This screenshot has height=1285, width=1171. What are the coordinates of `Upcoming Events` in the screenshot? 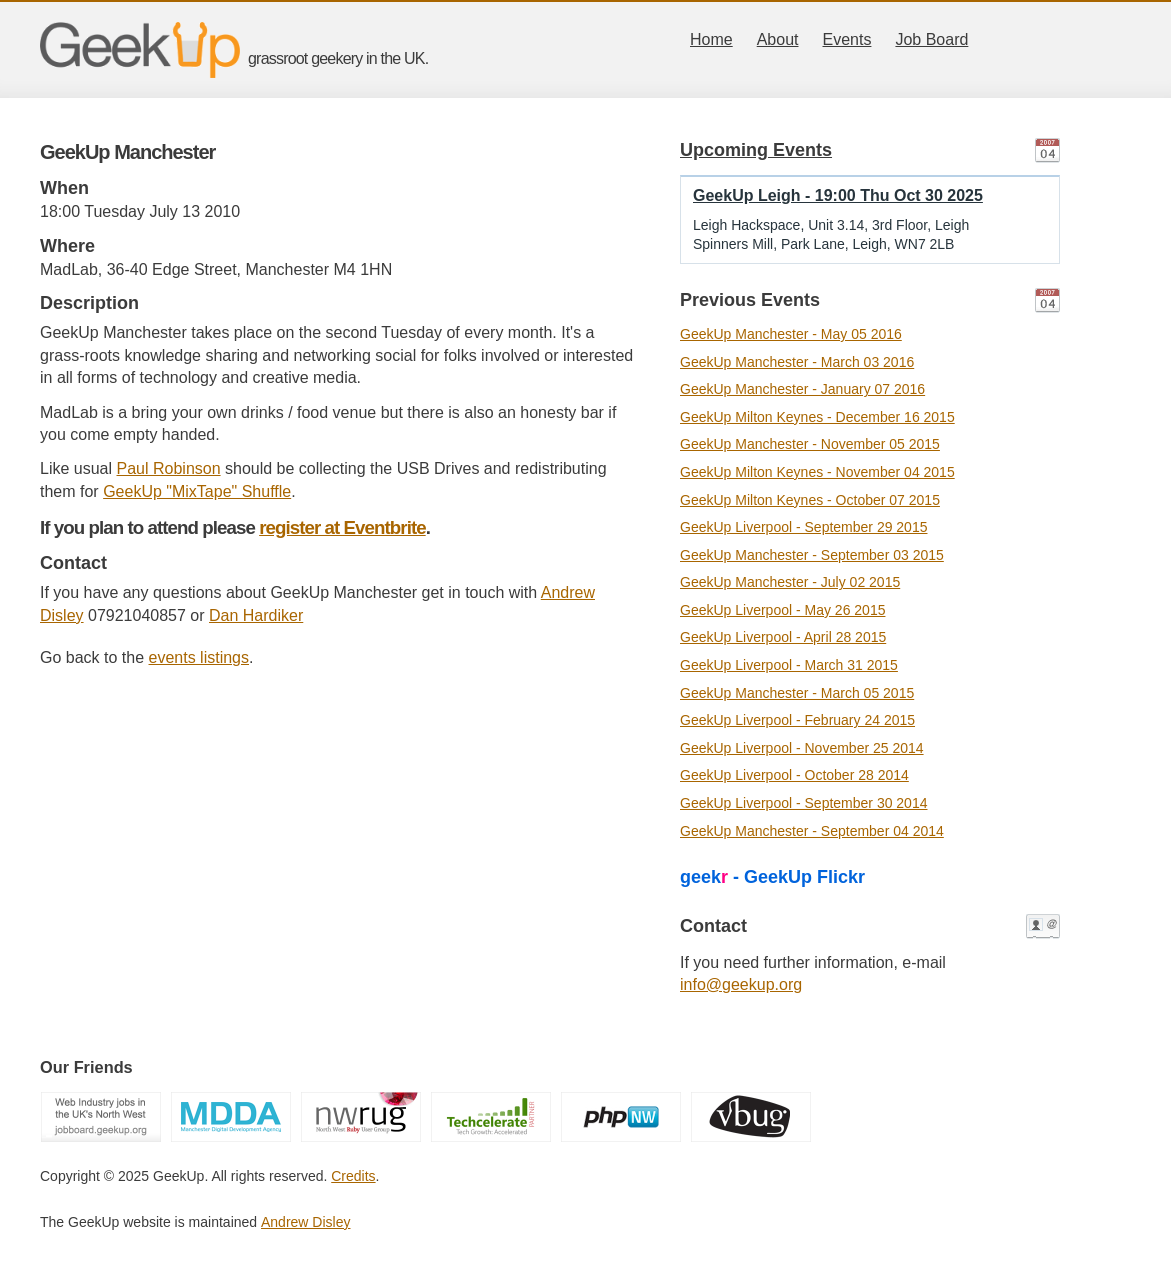 It's located at (756, 150).